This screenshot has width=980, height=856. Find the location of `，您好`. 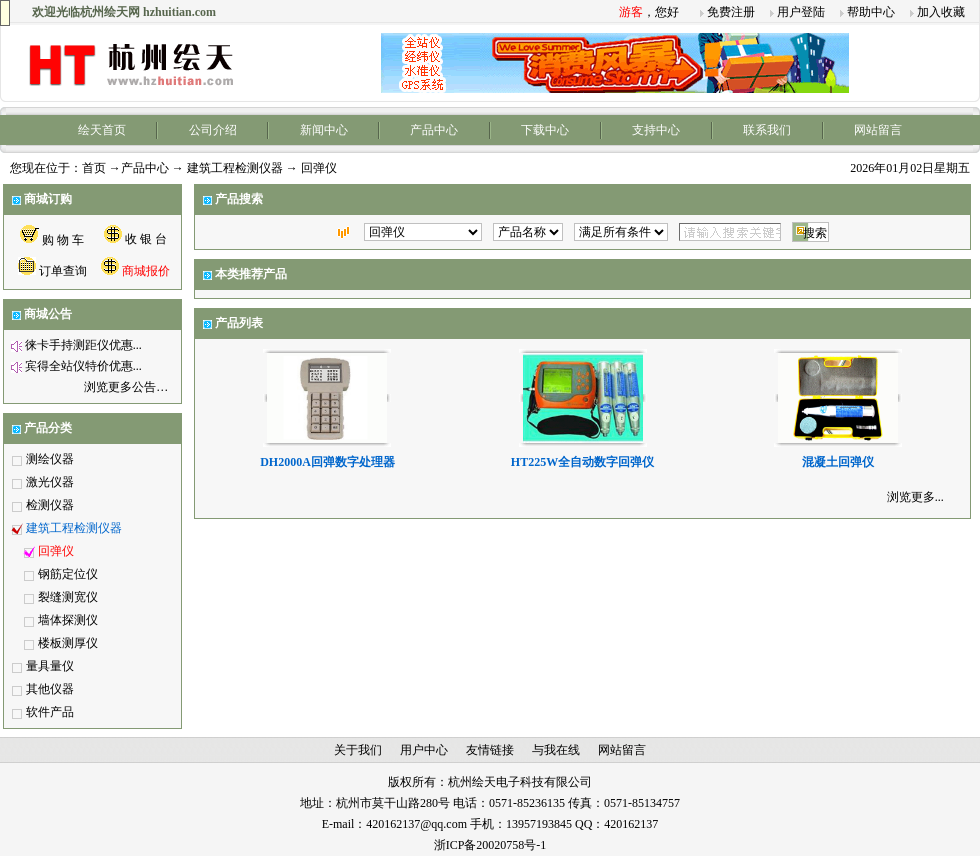

，您好 is located at coordinates (649, 12).